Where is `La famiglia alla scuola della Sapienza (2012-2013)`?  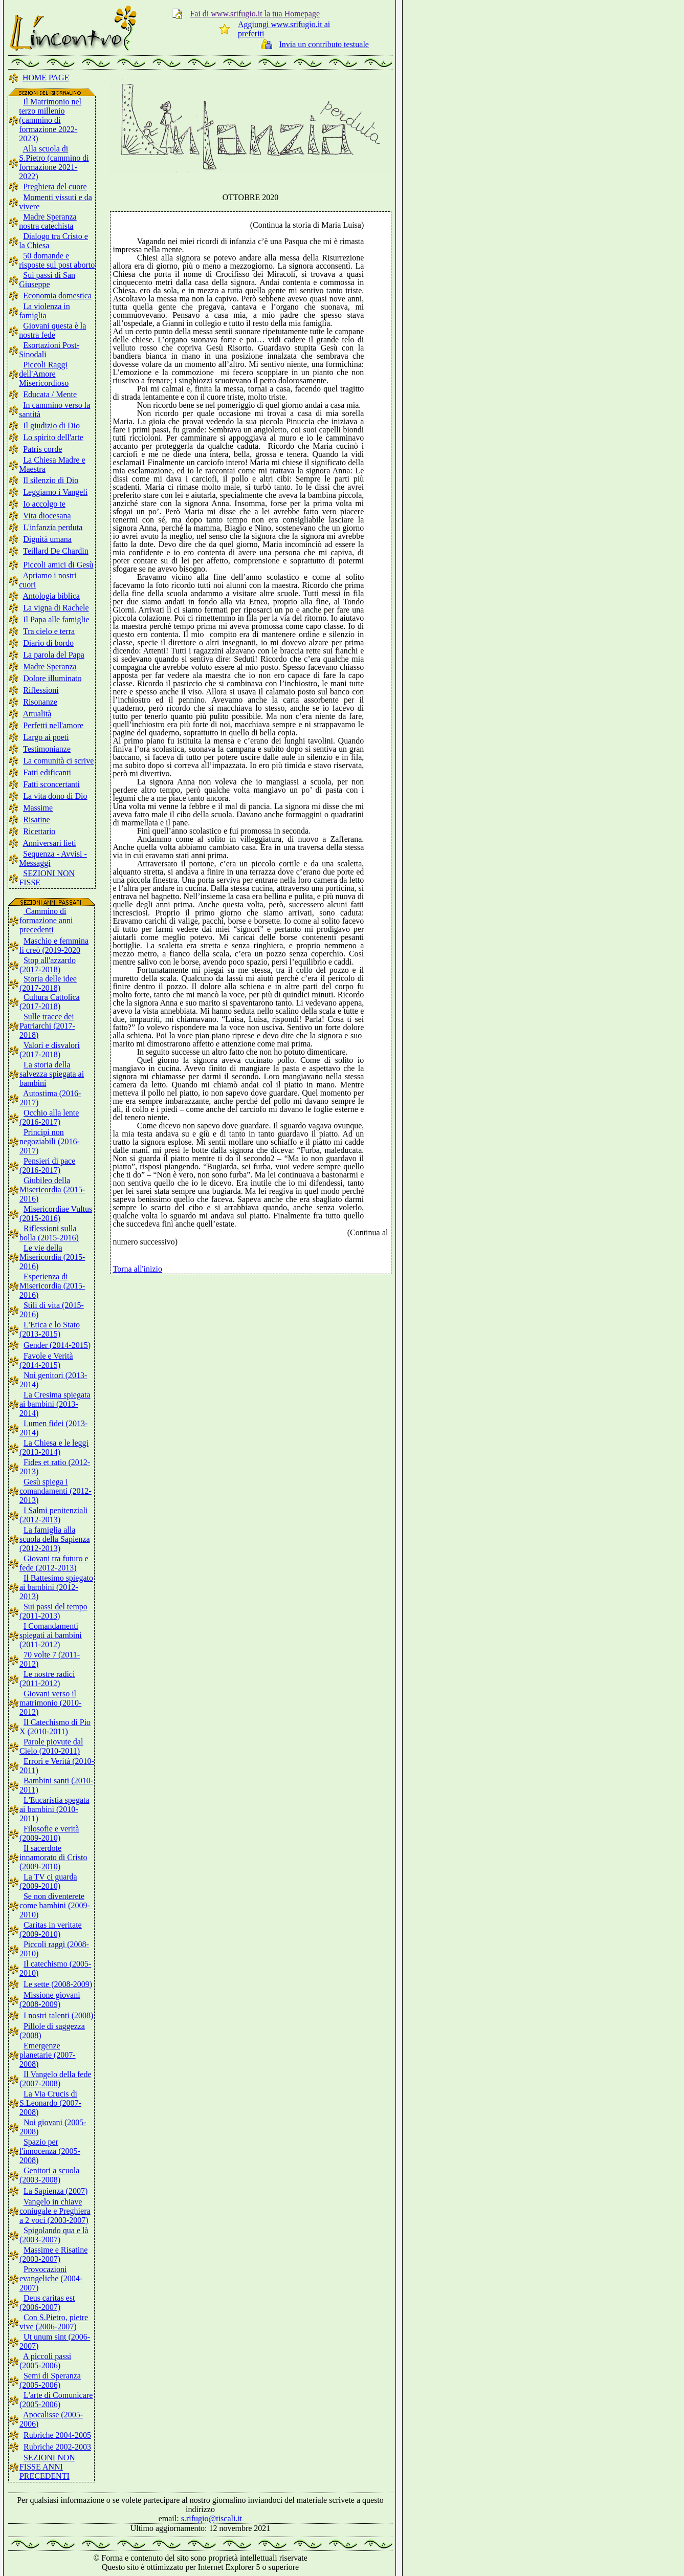 La famiglia alla scuola della Sapienza (2012-2013) is located at coordinates (54, 1539).